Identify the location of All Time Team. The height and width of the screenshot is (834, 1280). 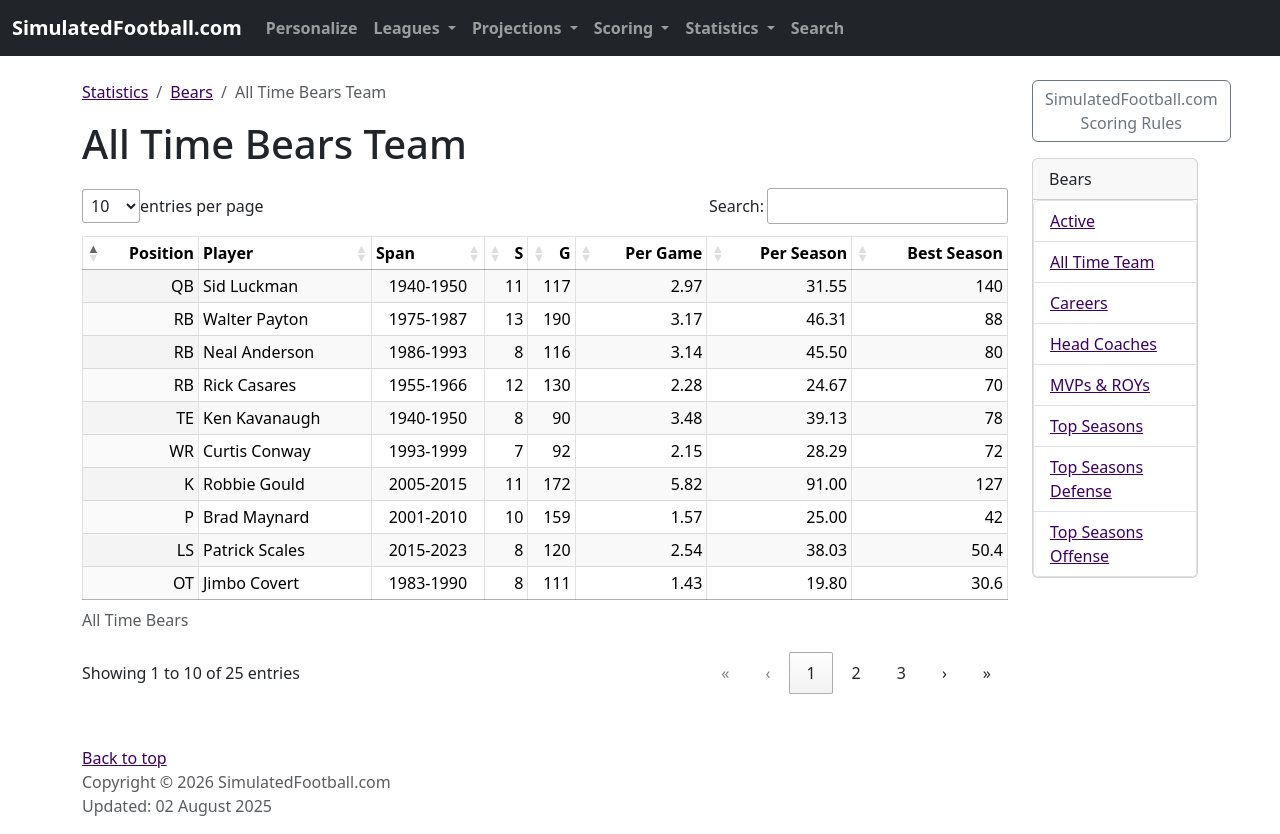
(1102, 262).